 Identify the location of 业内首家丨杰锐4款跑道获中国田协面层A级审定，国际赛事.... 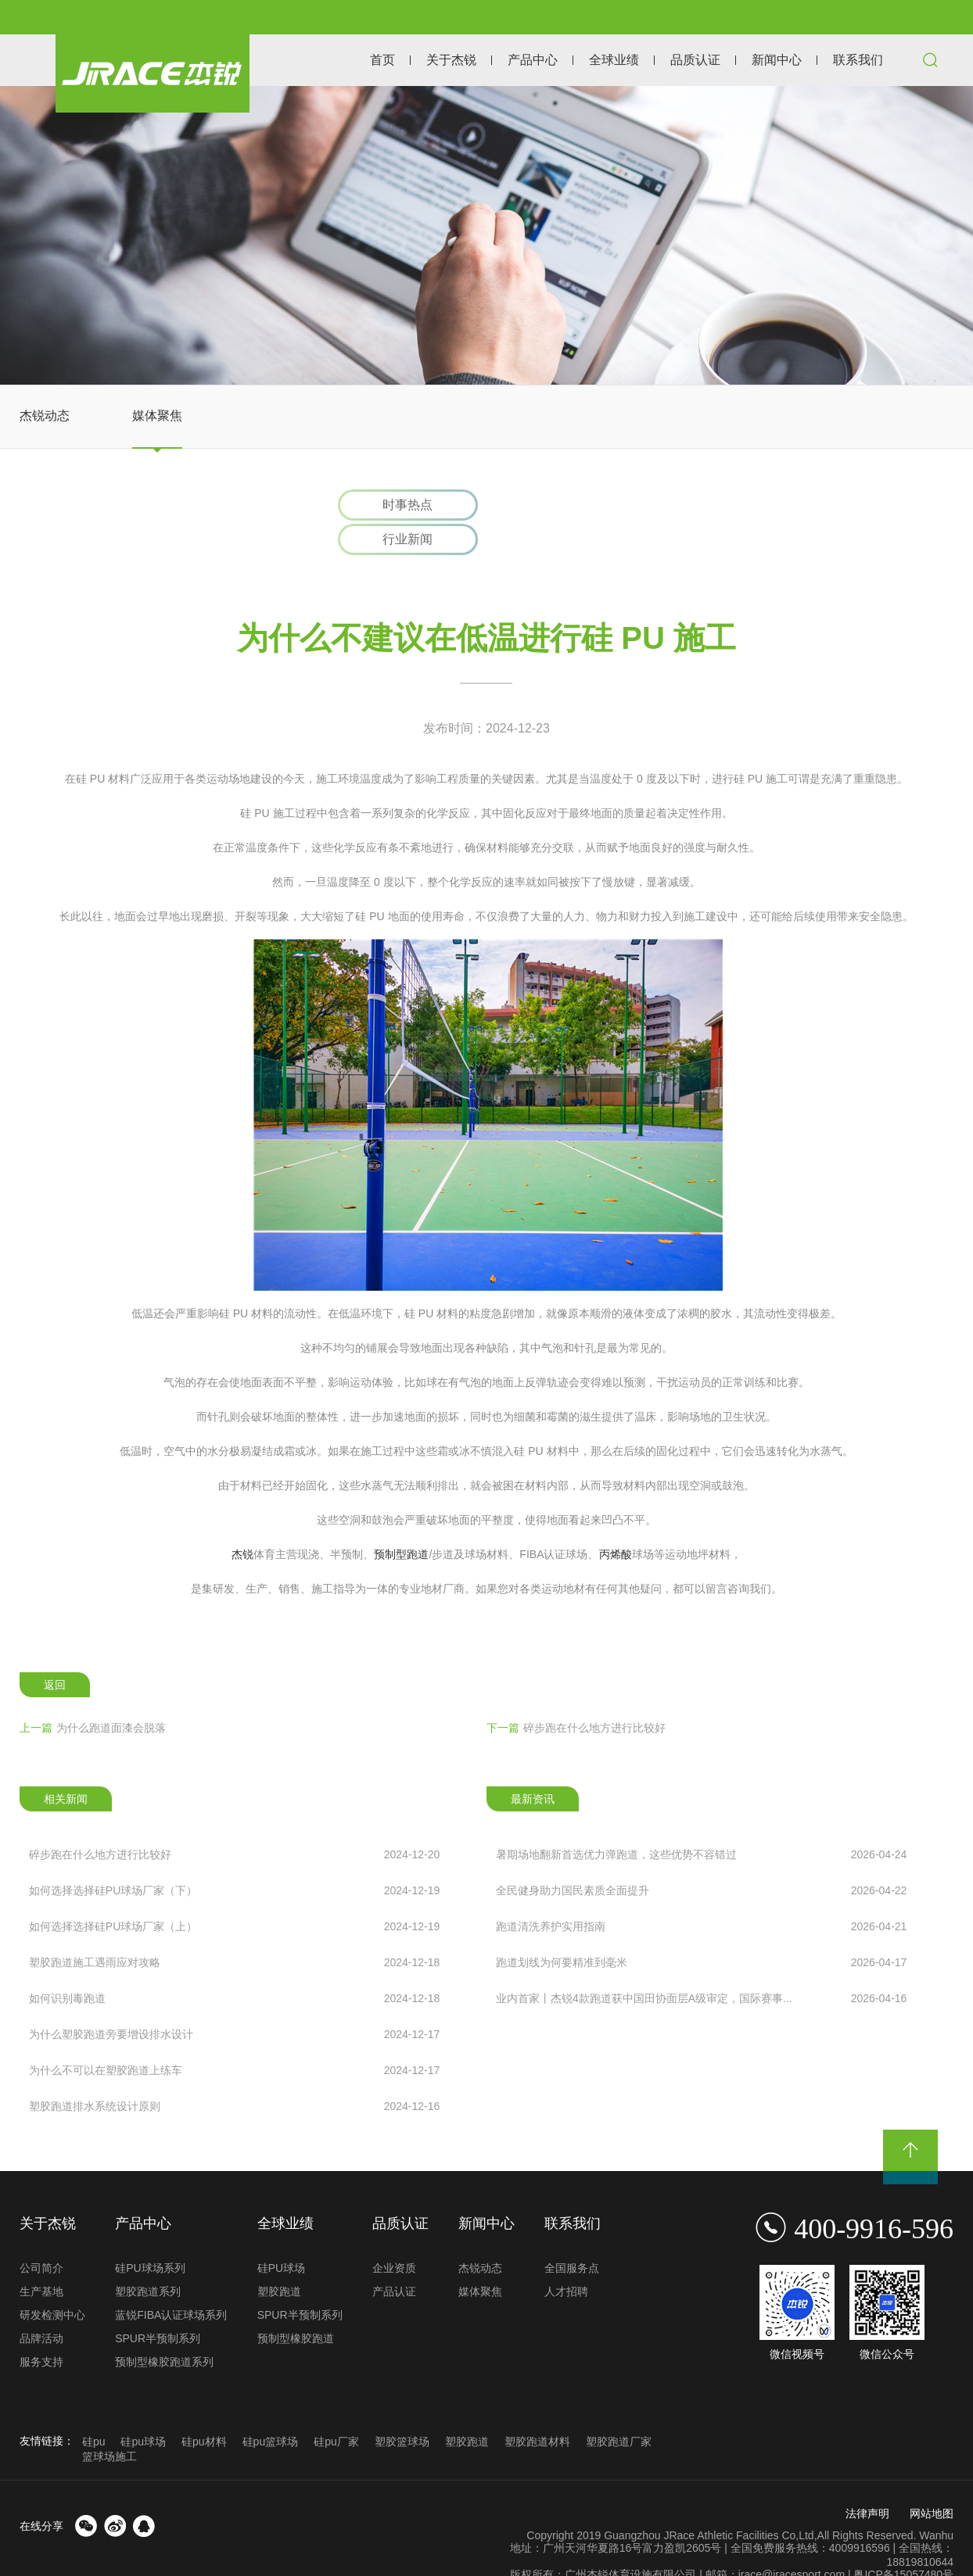
(701, 1965).